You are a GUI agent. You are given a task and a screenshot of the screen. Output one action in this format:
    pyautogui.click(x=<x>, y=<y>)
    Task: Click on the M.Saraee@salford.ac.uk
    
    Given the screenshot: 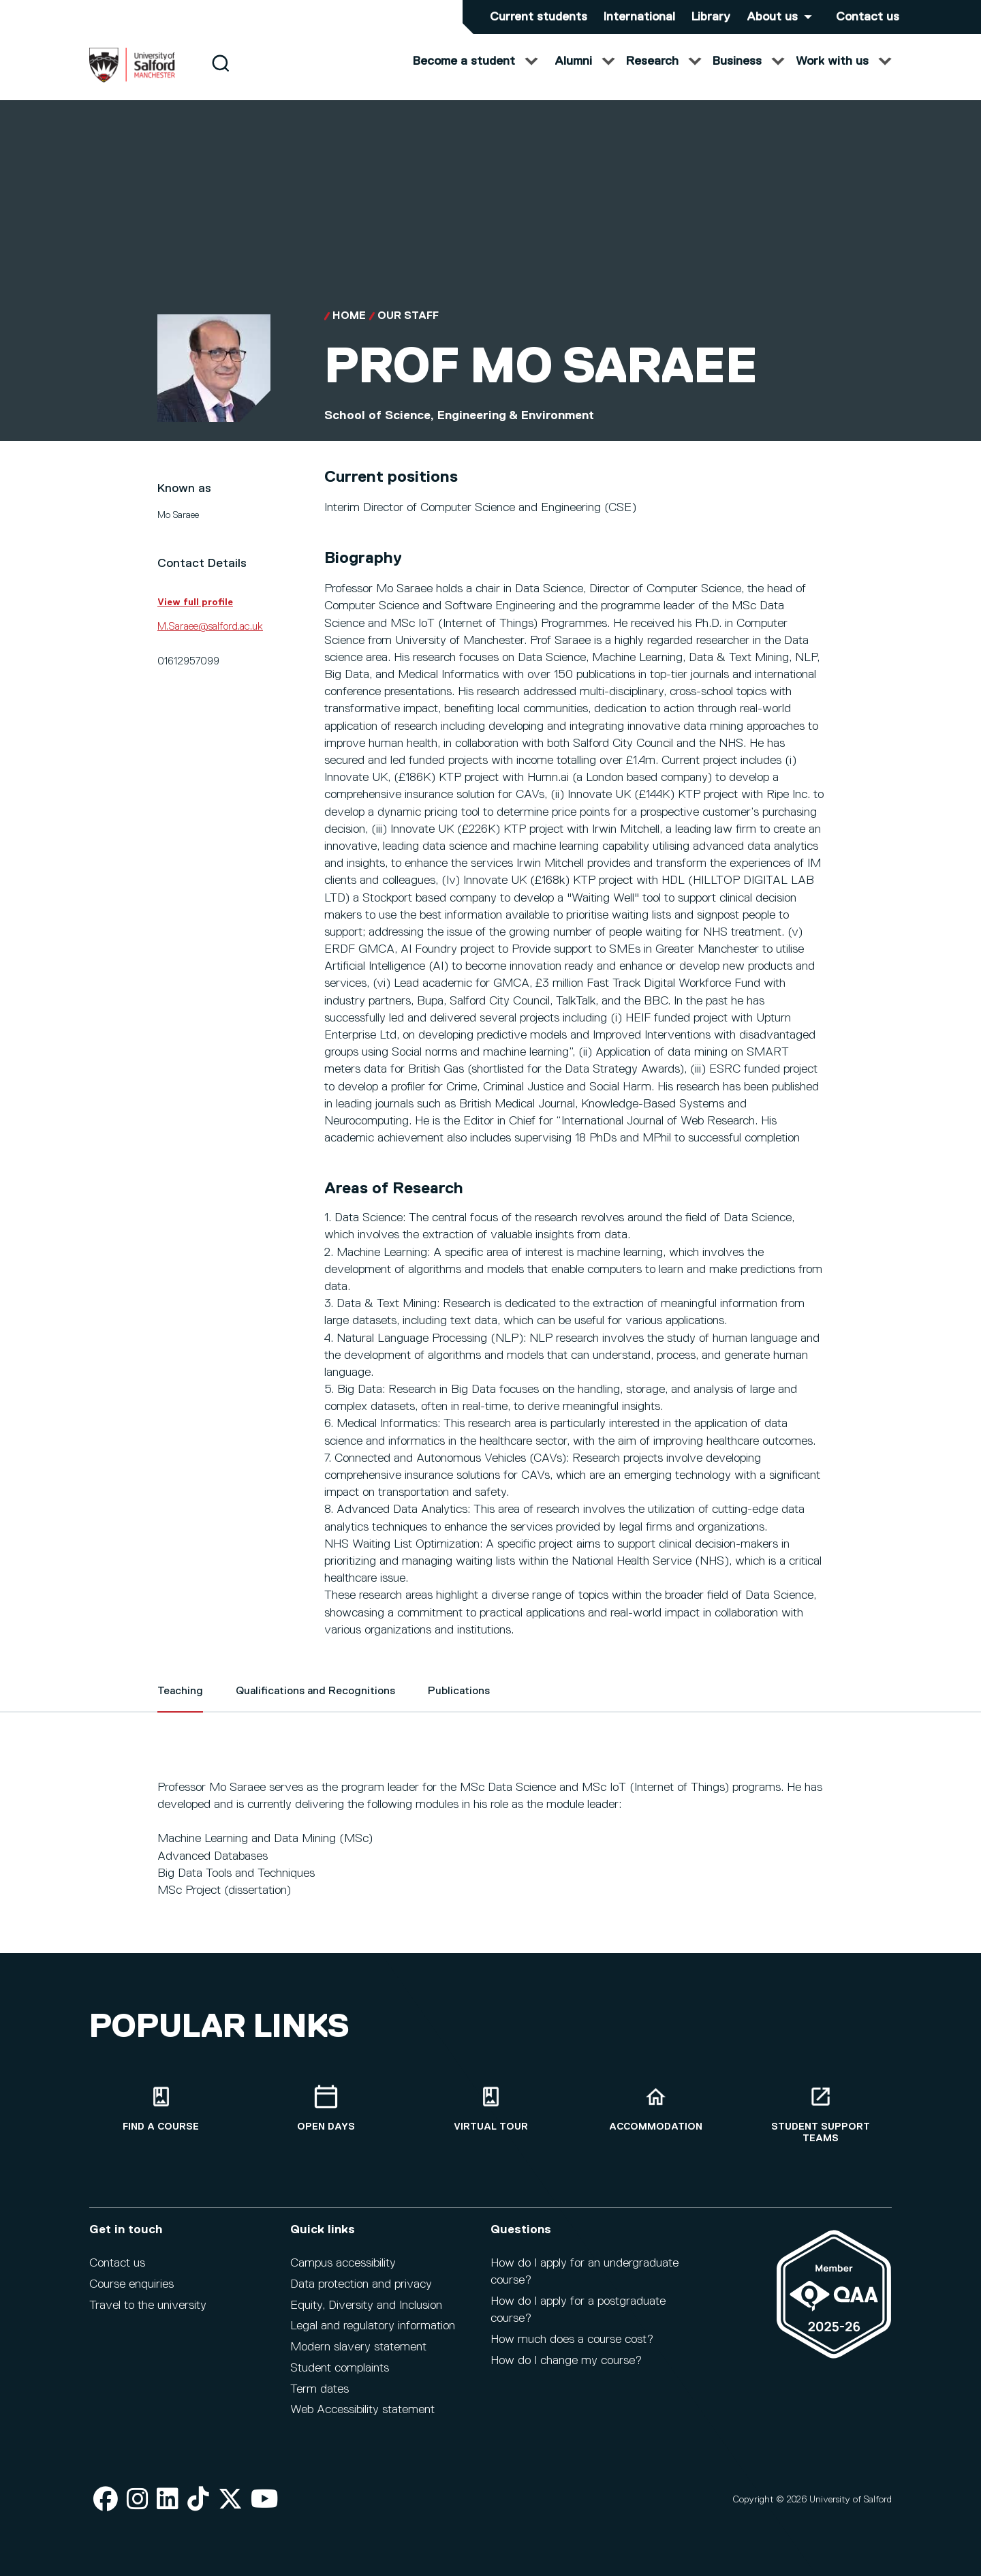 What is the action you would take?
    pyautogui.click(x=210, y=640)
    